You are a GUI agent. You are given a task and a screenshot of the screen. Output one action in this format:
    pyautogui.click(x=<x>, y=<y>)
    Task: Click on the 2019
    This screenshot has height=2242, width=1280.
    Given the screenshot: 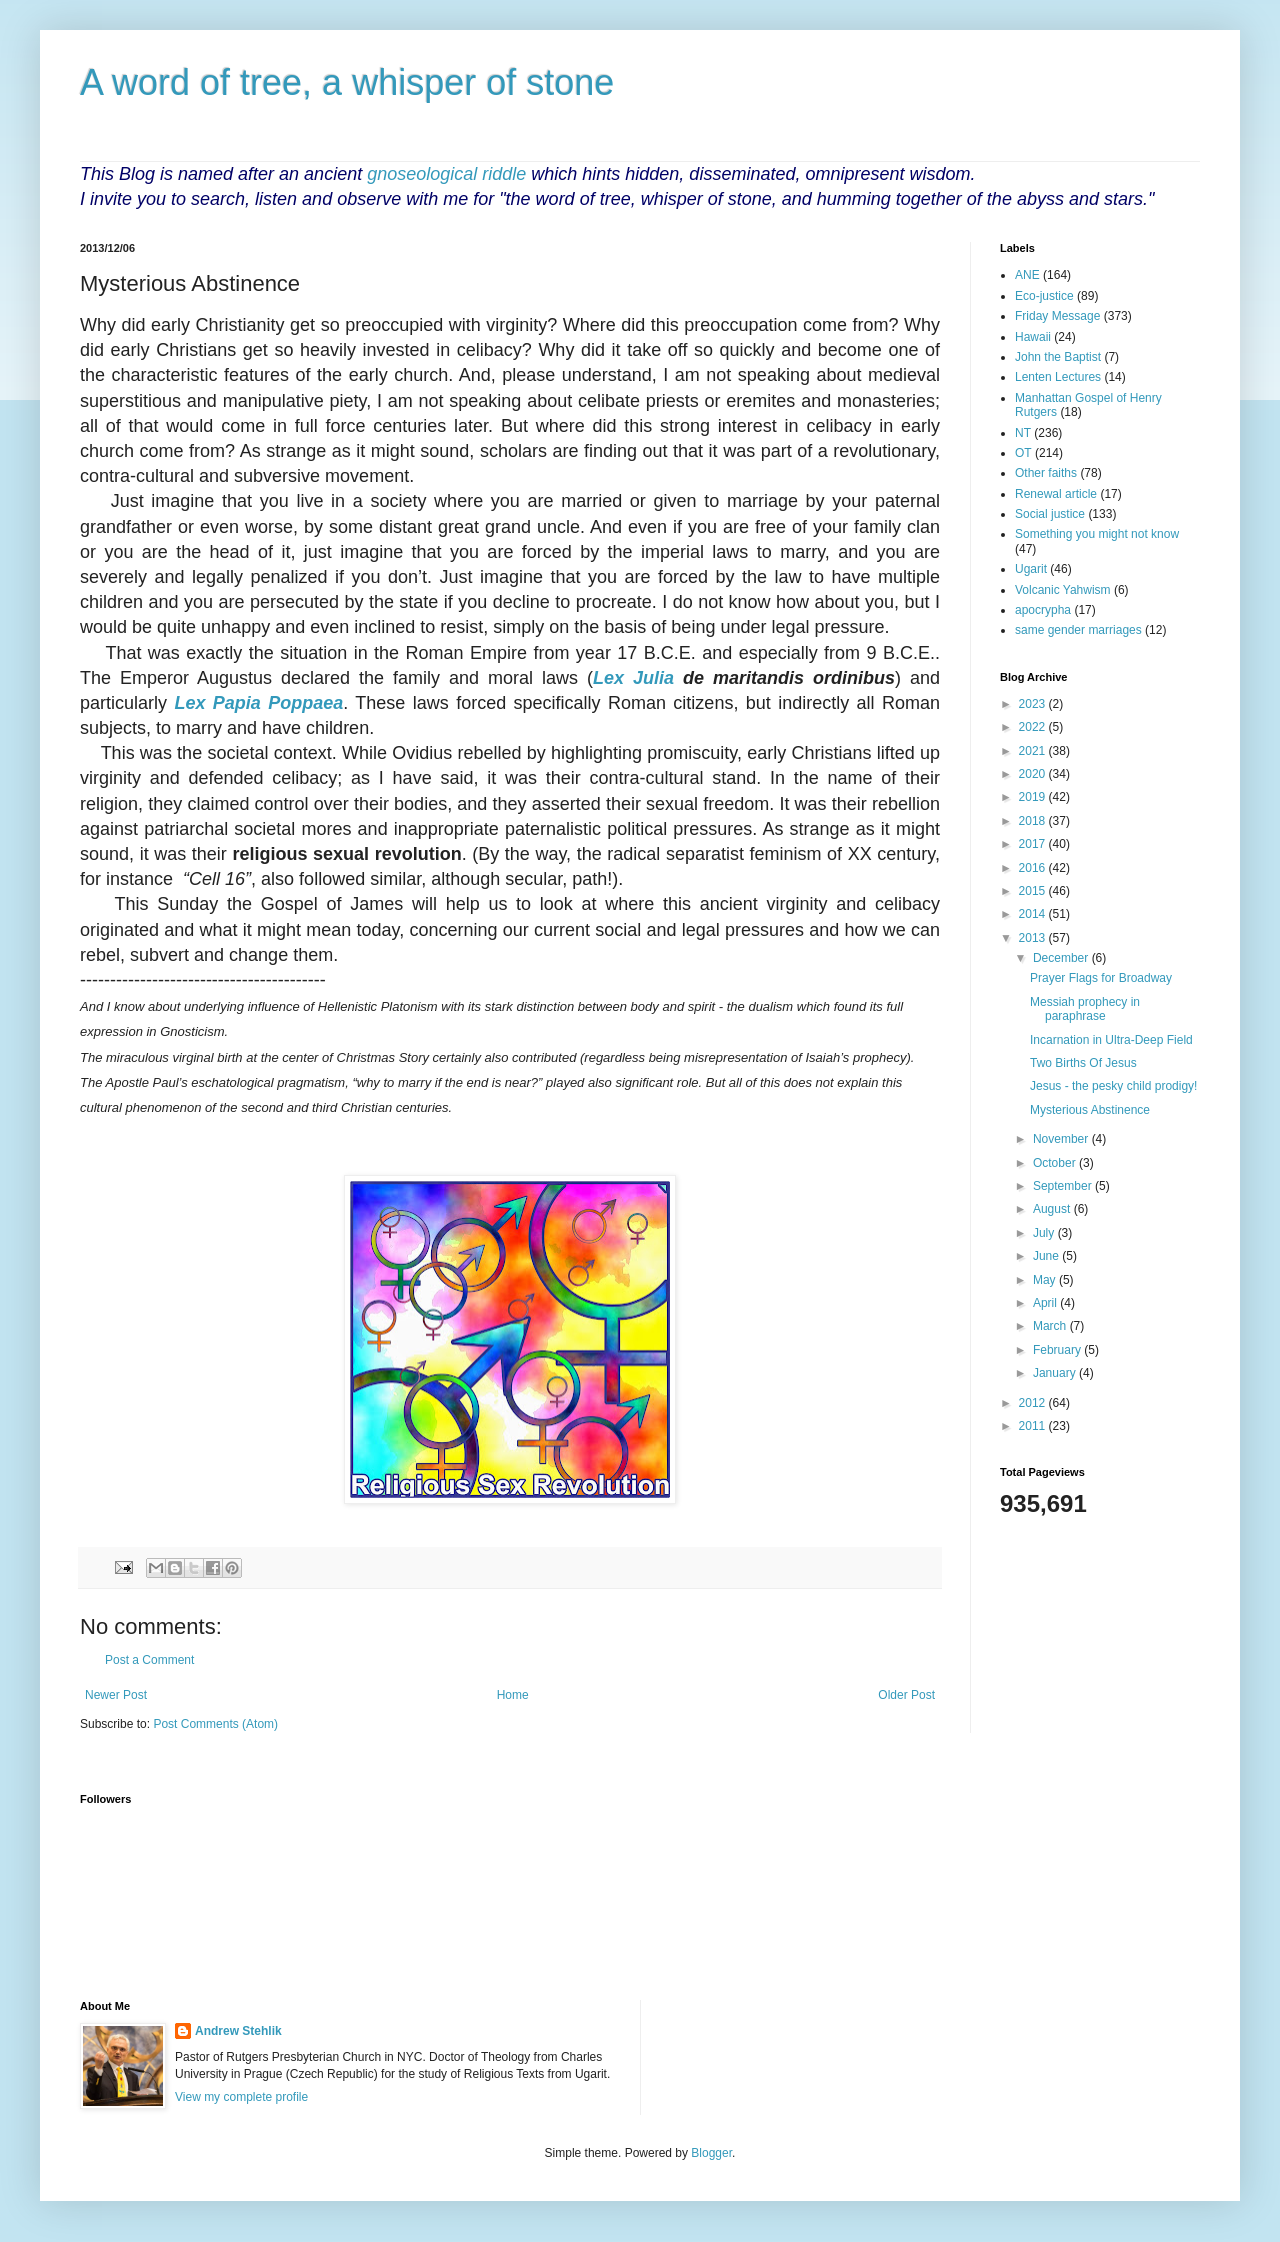 What is the action you would take?
    pyautogui.click(x=1034, y=797)
    